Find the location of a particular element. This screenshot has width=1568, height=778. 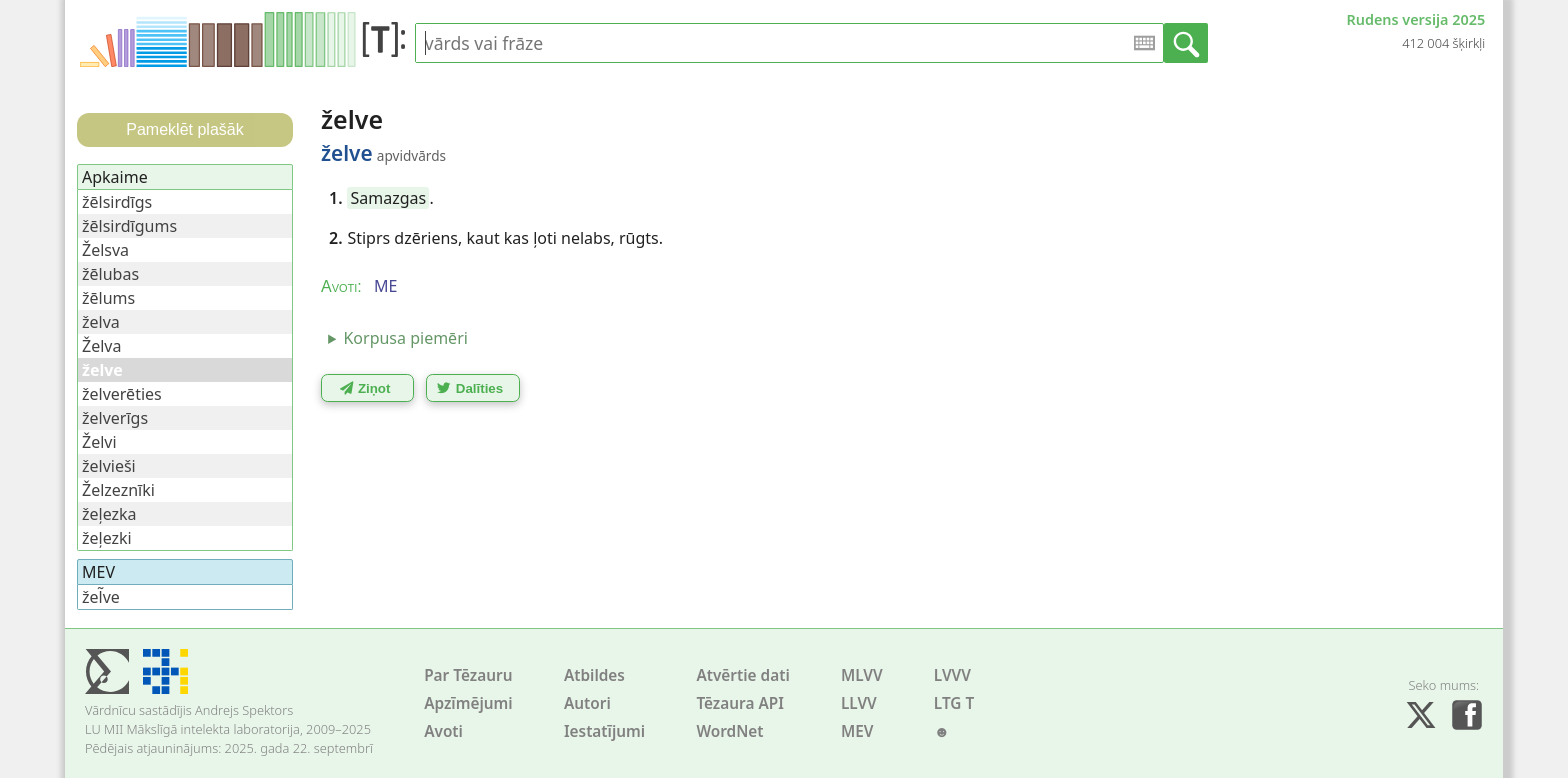

Apzīmējumi is located at coordinates (468, 703).